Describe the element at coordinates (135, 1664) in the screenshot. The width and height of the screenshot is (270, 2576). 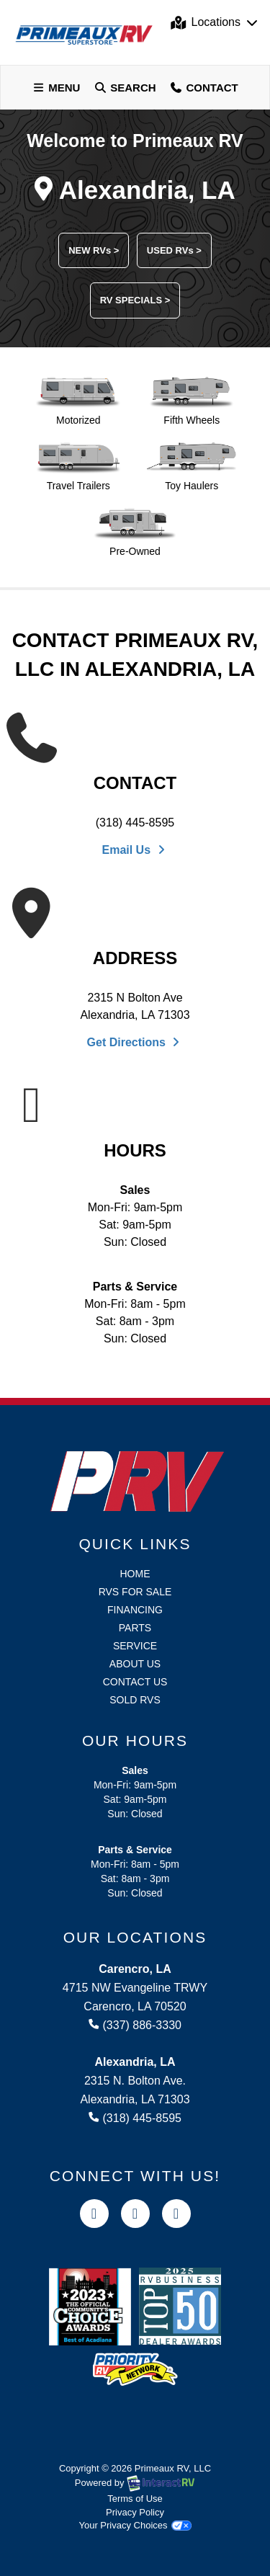
I see `About Us` at that location.